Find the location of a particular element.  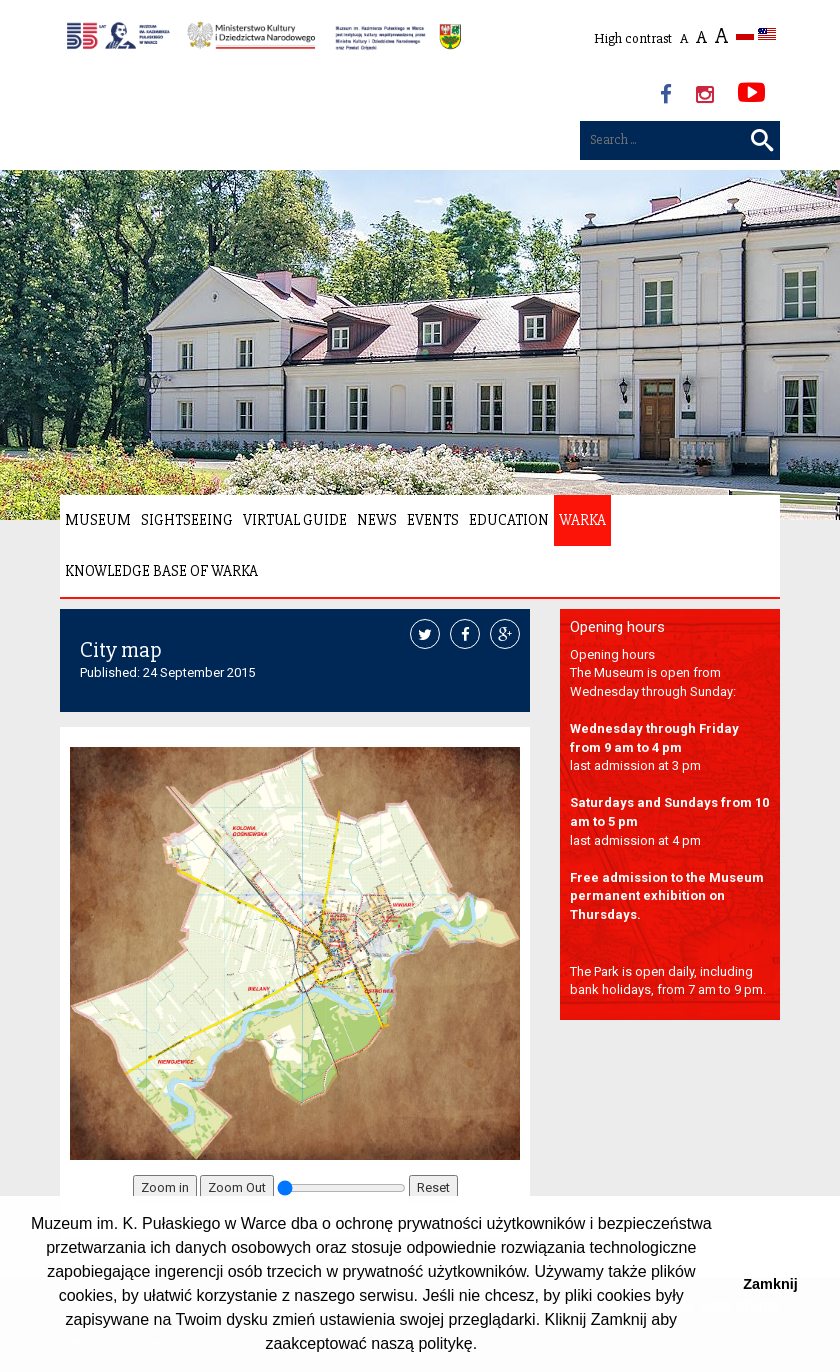

Sightseeing is located at coordinates (187, 520).